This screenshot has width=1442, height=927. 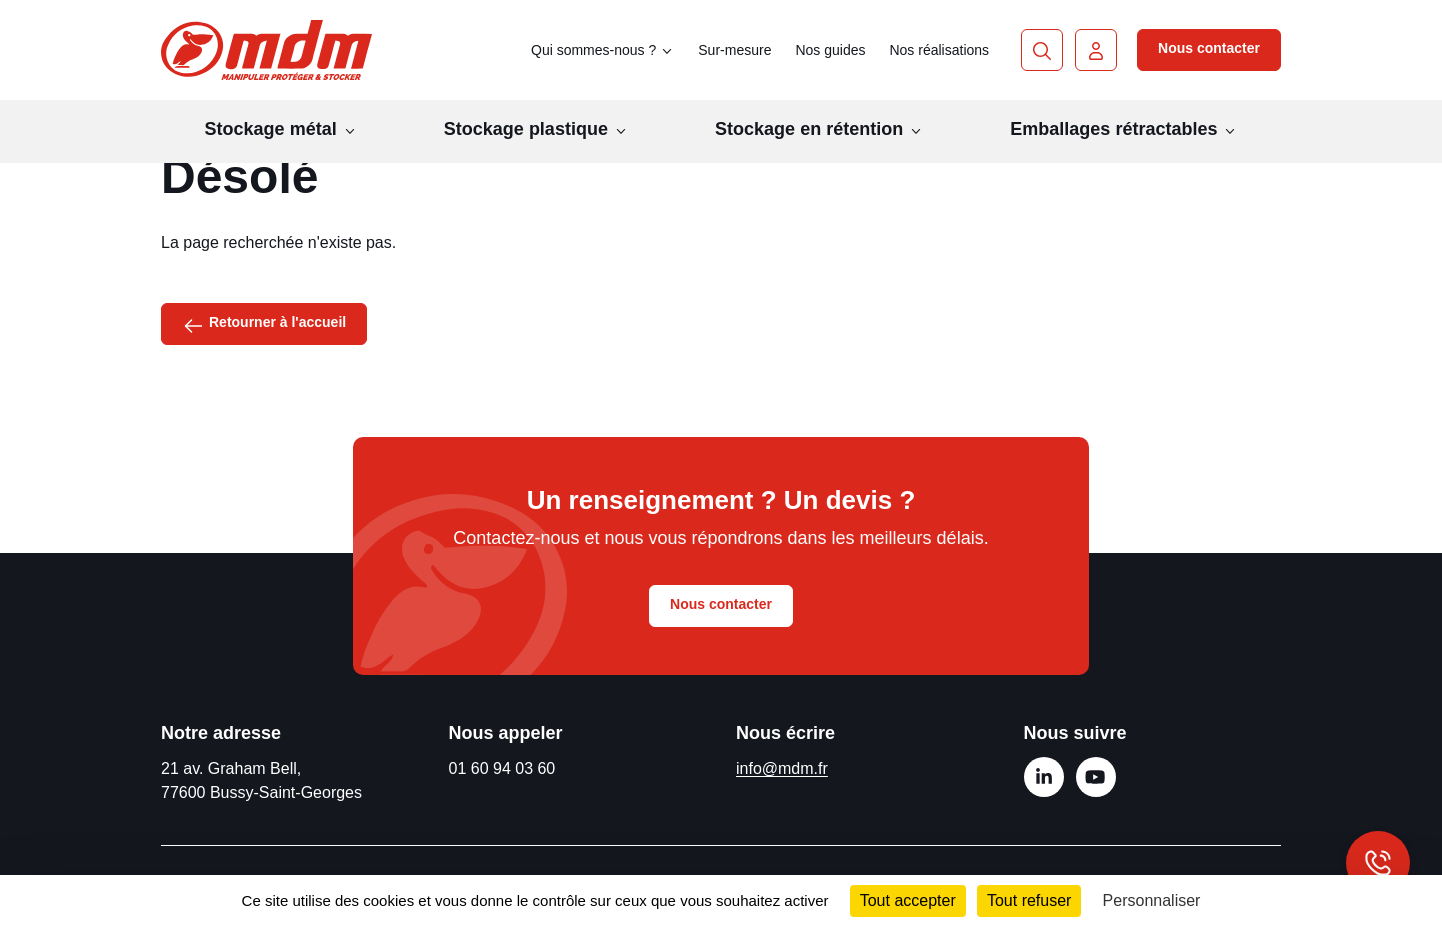 I want to click on Tout refuser [Cookies : Tout refuser], so click(x=1029, y=900).